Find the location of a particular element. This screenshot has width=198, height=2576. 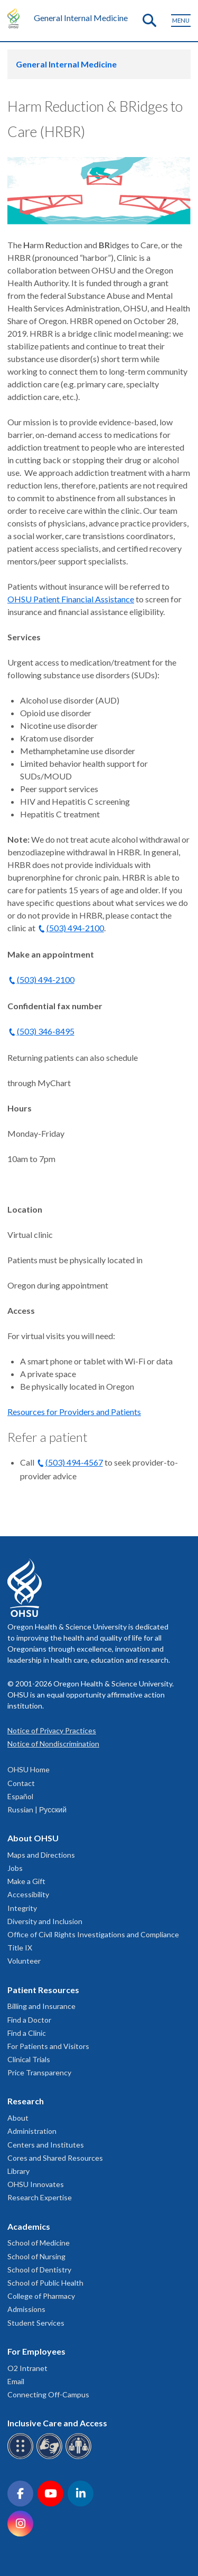

Español is located at coordinates (20, 1796).